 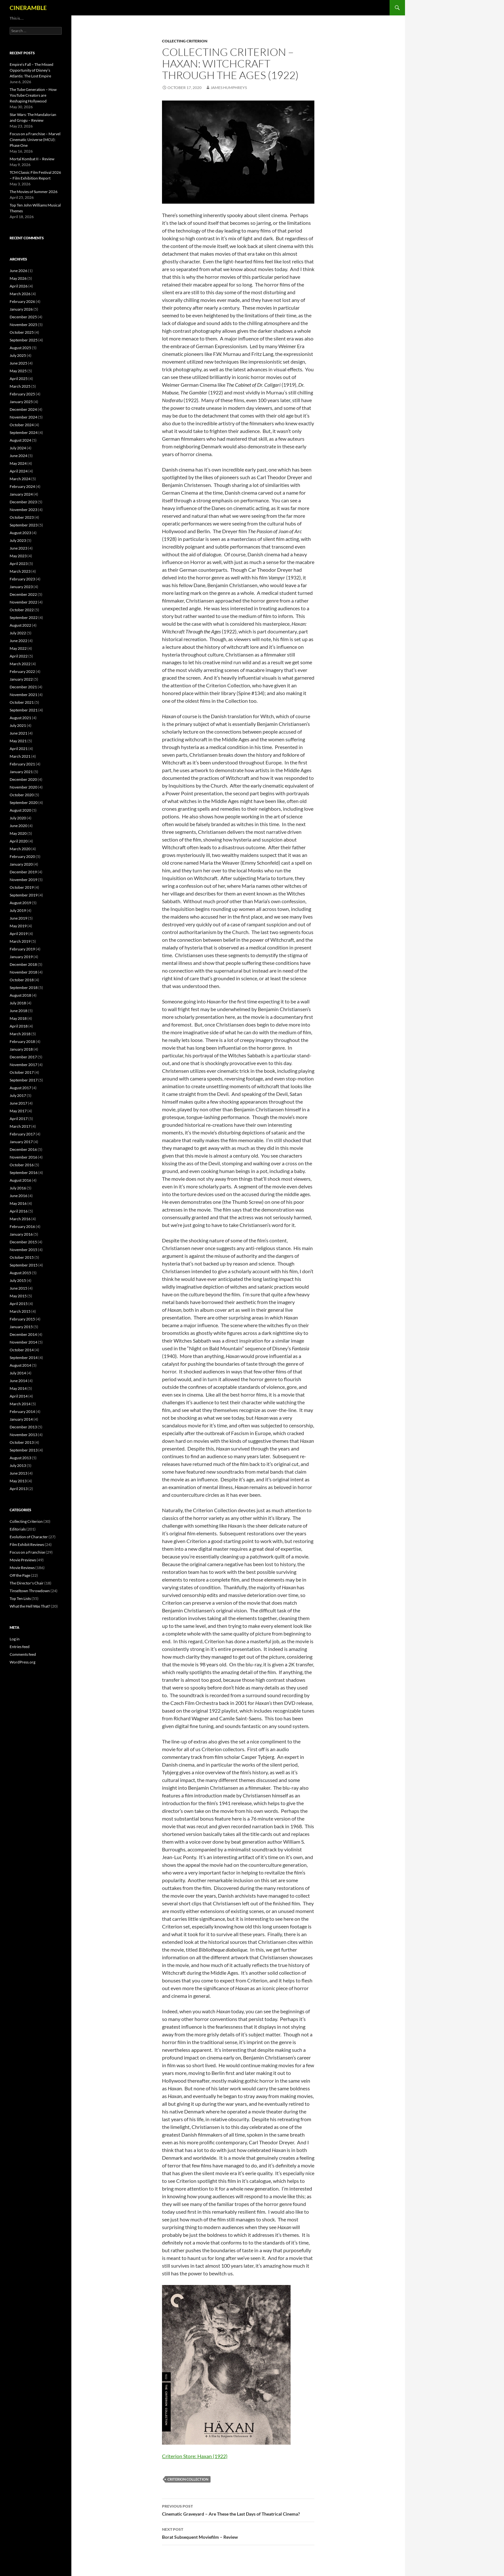 I want to click on March 2024, so click(x=20, y=478).